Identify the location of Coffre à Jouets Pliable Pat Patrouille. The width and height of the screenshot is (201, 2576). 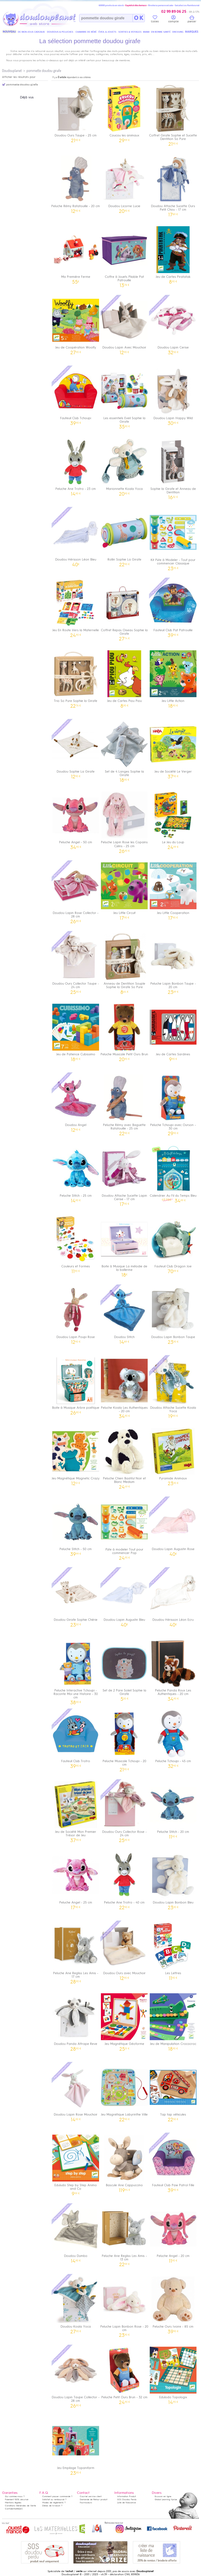
(124, 255).